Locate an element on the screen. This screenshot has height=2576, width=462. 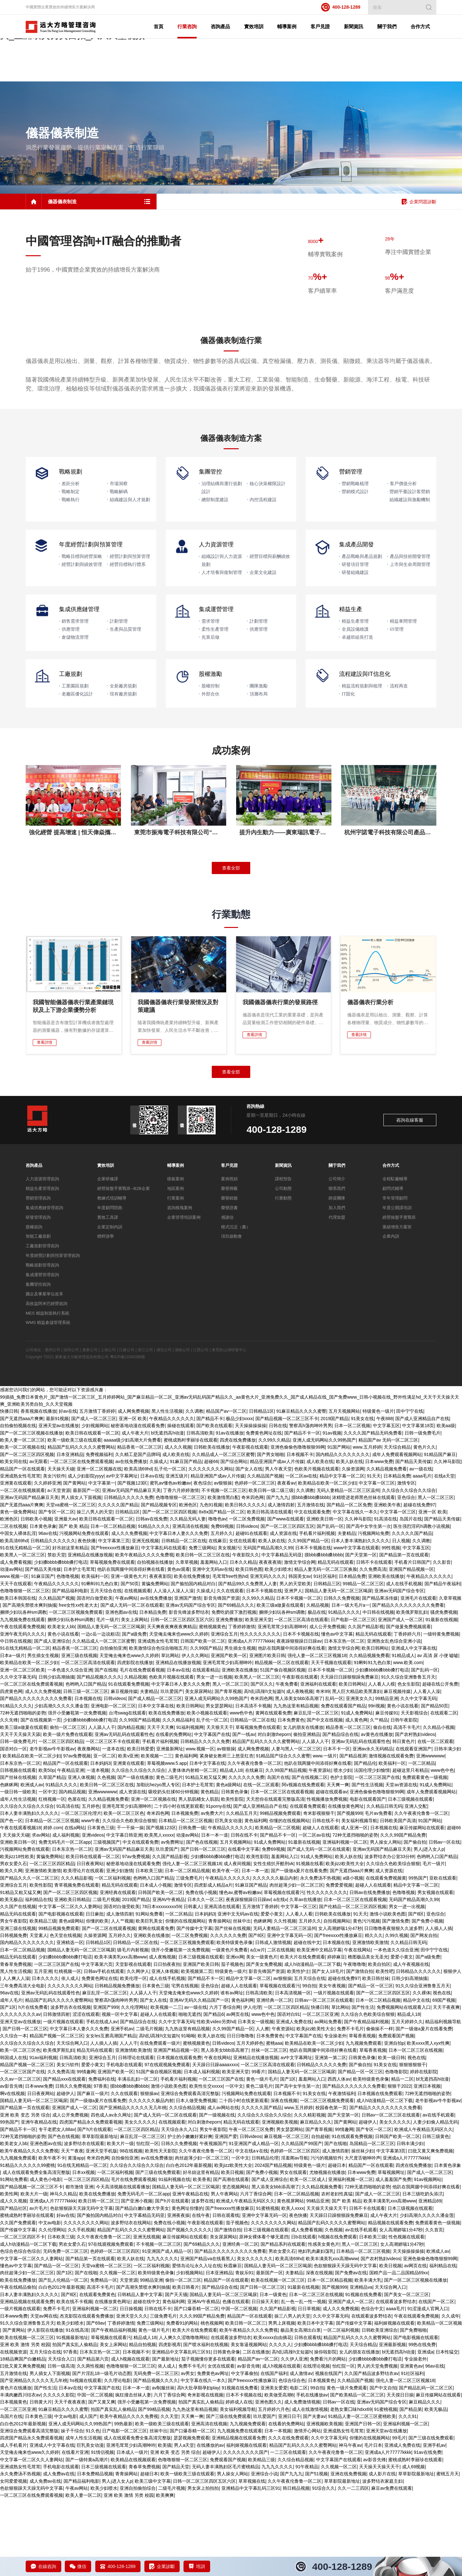
美女尿尿网站 is located at coordinates (198, 1768).